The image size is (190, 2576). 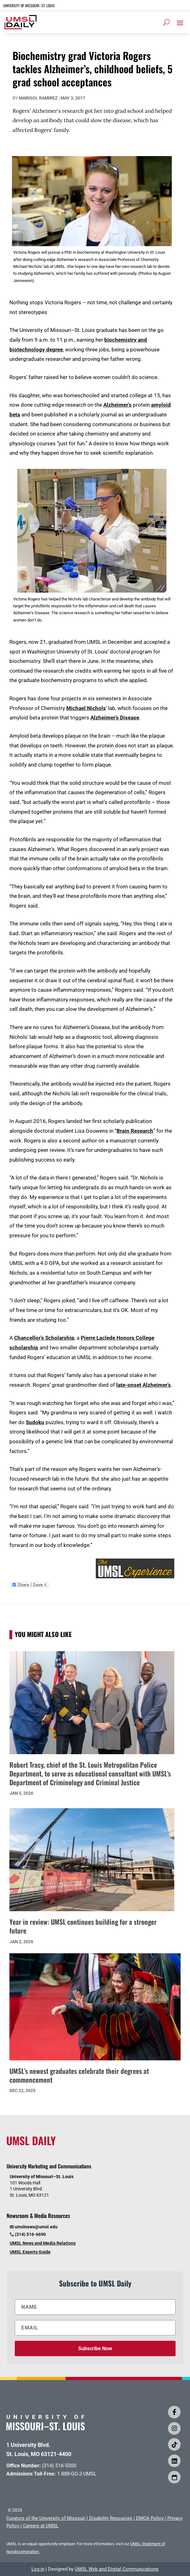 What do you see at coordinates (35, 1422) in the screenshot?
I see `Sudoku` at bounding box center [35, 1422].